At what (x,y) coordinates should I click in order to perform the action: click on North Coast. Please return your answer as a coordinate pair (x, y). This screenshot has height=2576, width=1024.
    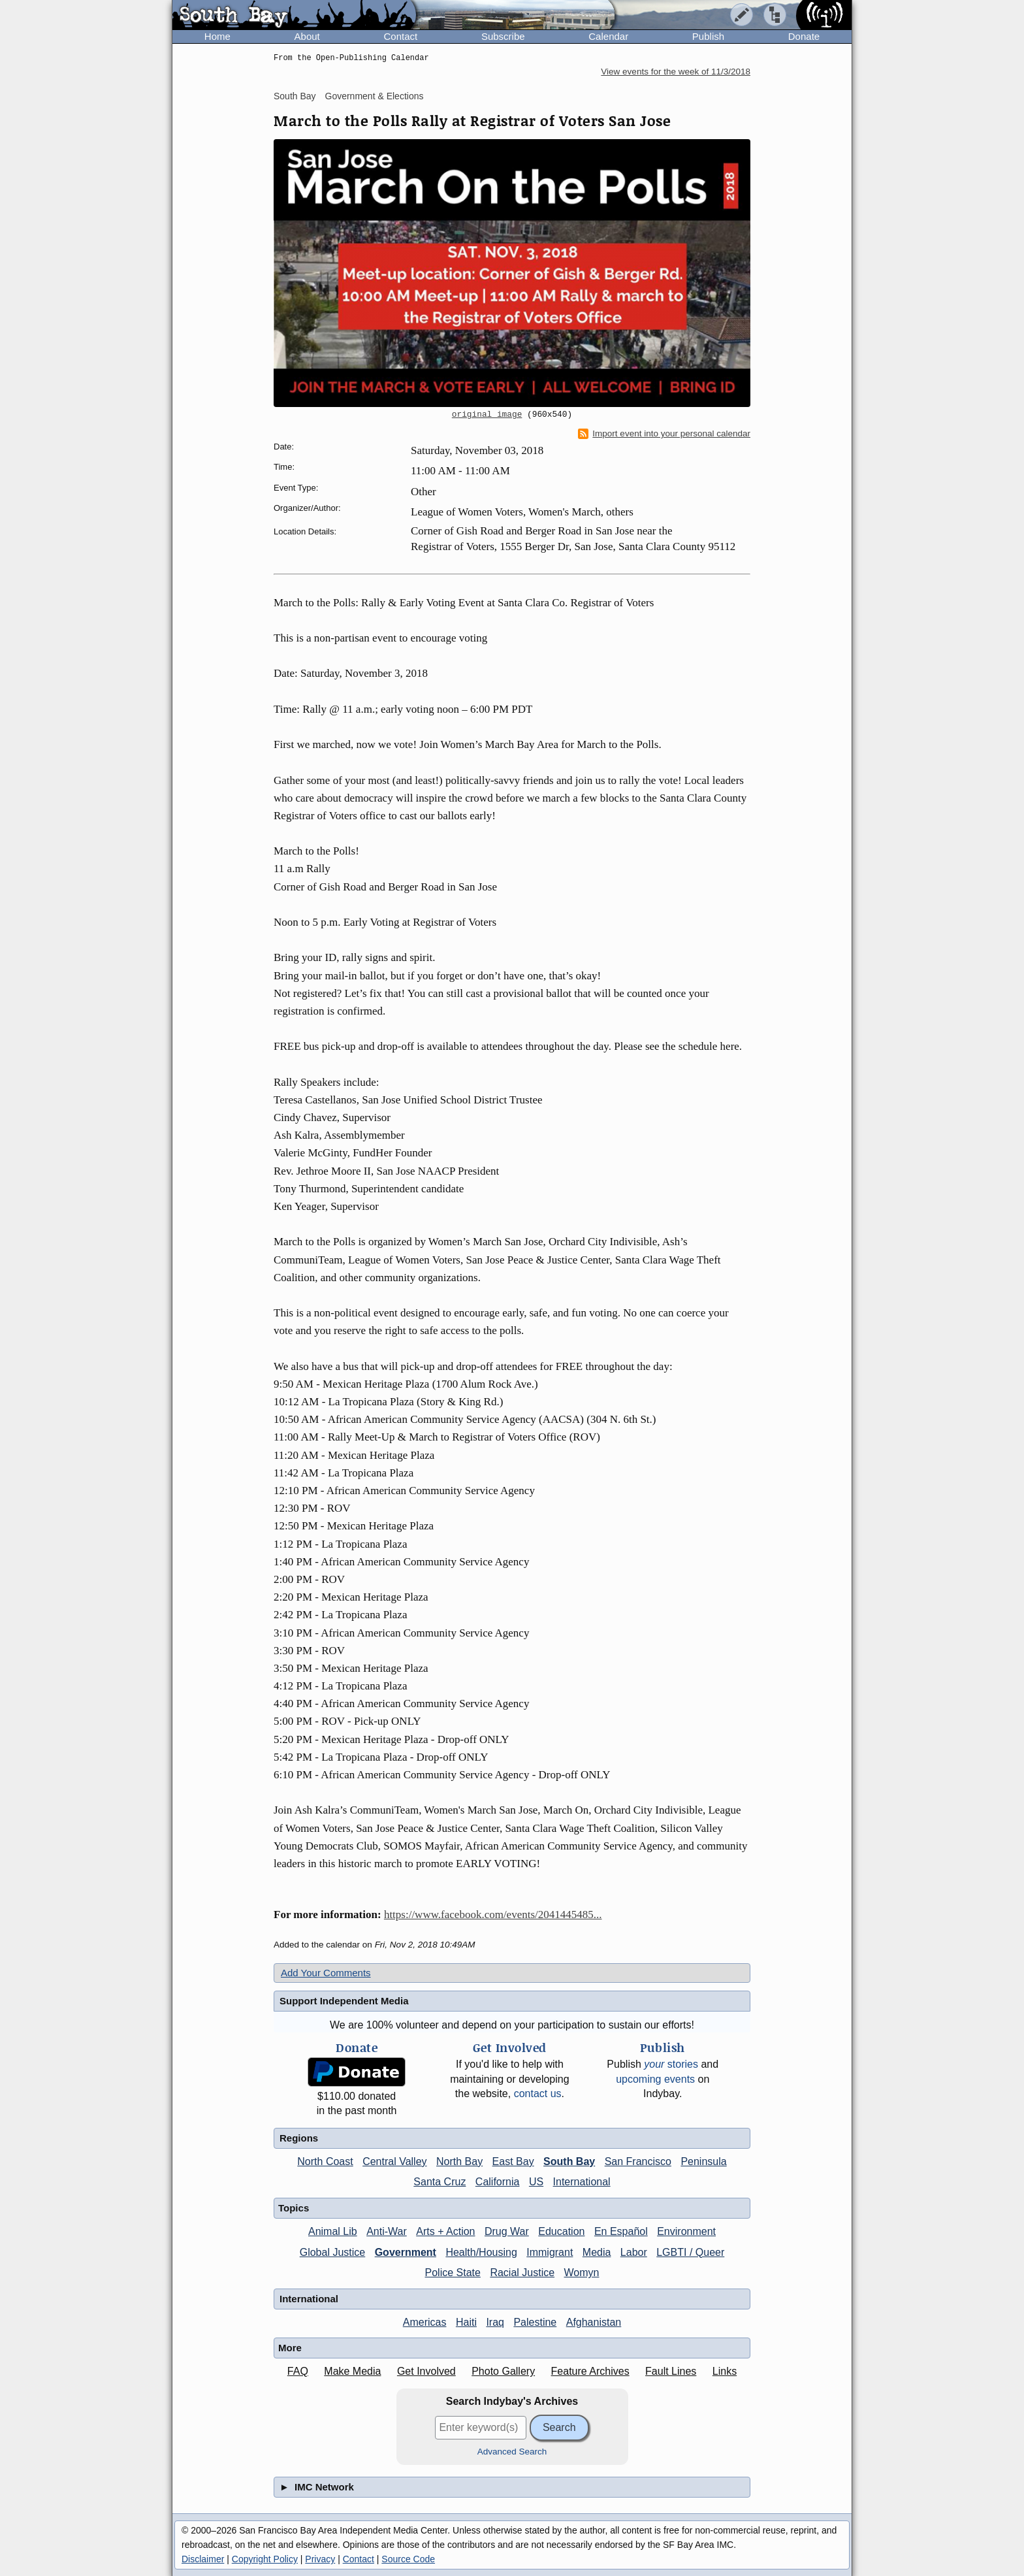
    Looking at the image, I should click on (325, 2161).